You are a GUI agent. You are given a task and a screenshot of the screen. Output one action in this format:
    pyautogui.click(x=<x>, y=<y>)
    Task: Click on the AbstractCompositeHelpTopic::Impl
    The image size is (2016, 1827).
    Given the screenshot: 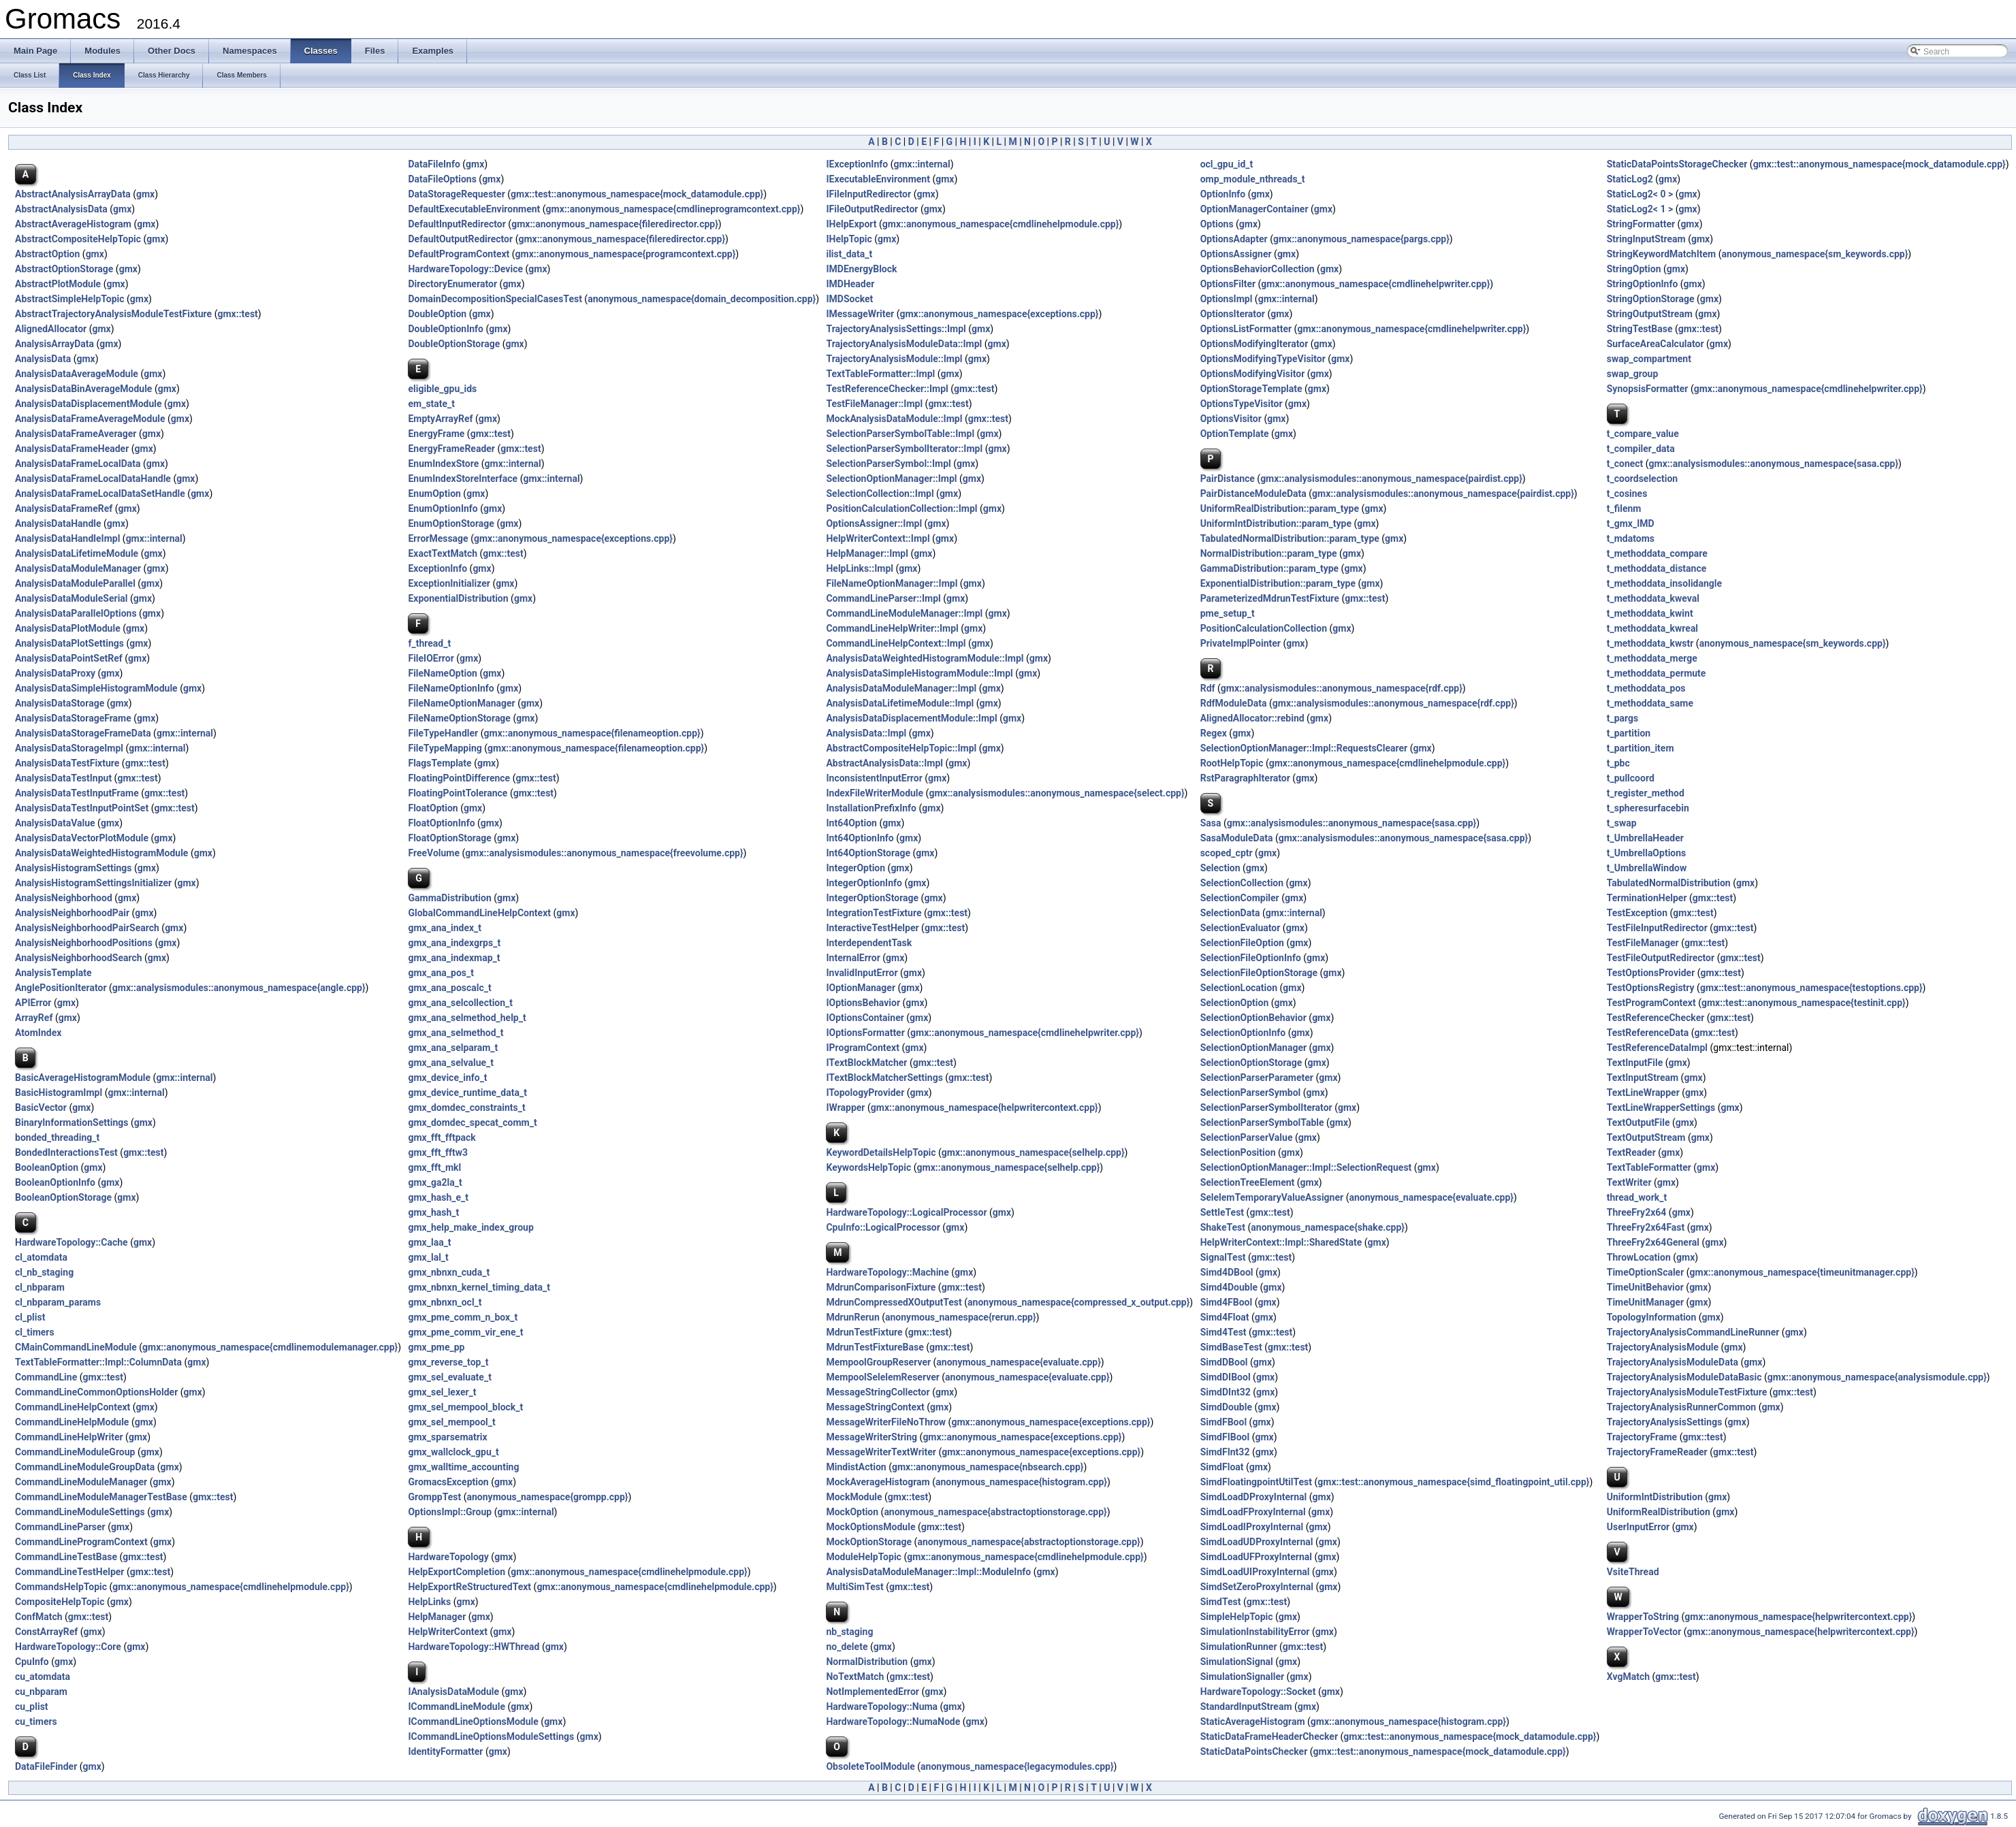 What is the action you would take?
    pyautogui.click(x=901, y=748)
    